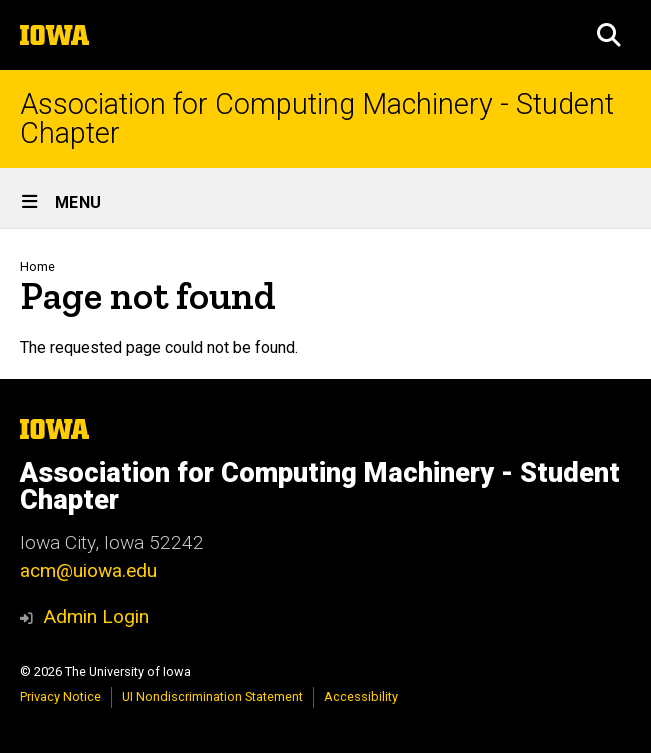  What do you see at coordinates (317, 119) in the screenshot?
I see `Association for Computing Machinery - Student Chapter` at bounding box center [317, 119].